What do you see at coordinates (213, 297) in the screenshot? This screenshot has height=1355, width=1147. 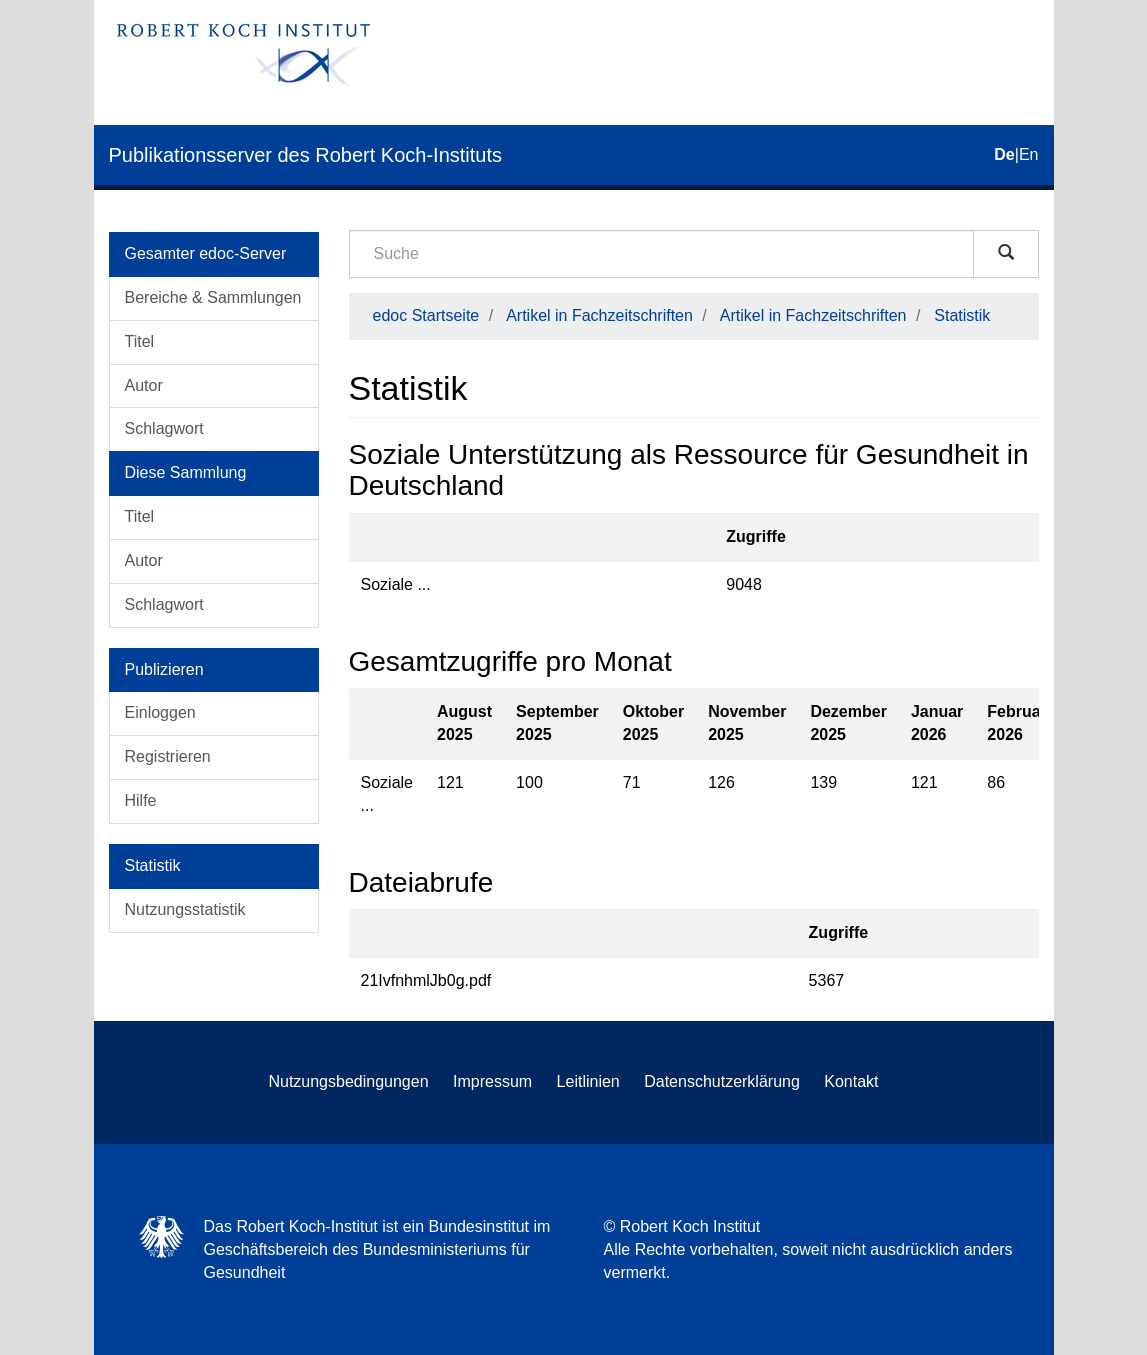 I see `Bereiche & Sammlungen` at bounding box center [213, 297].